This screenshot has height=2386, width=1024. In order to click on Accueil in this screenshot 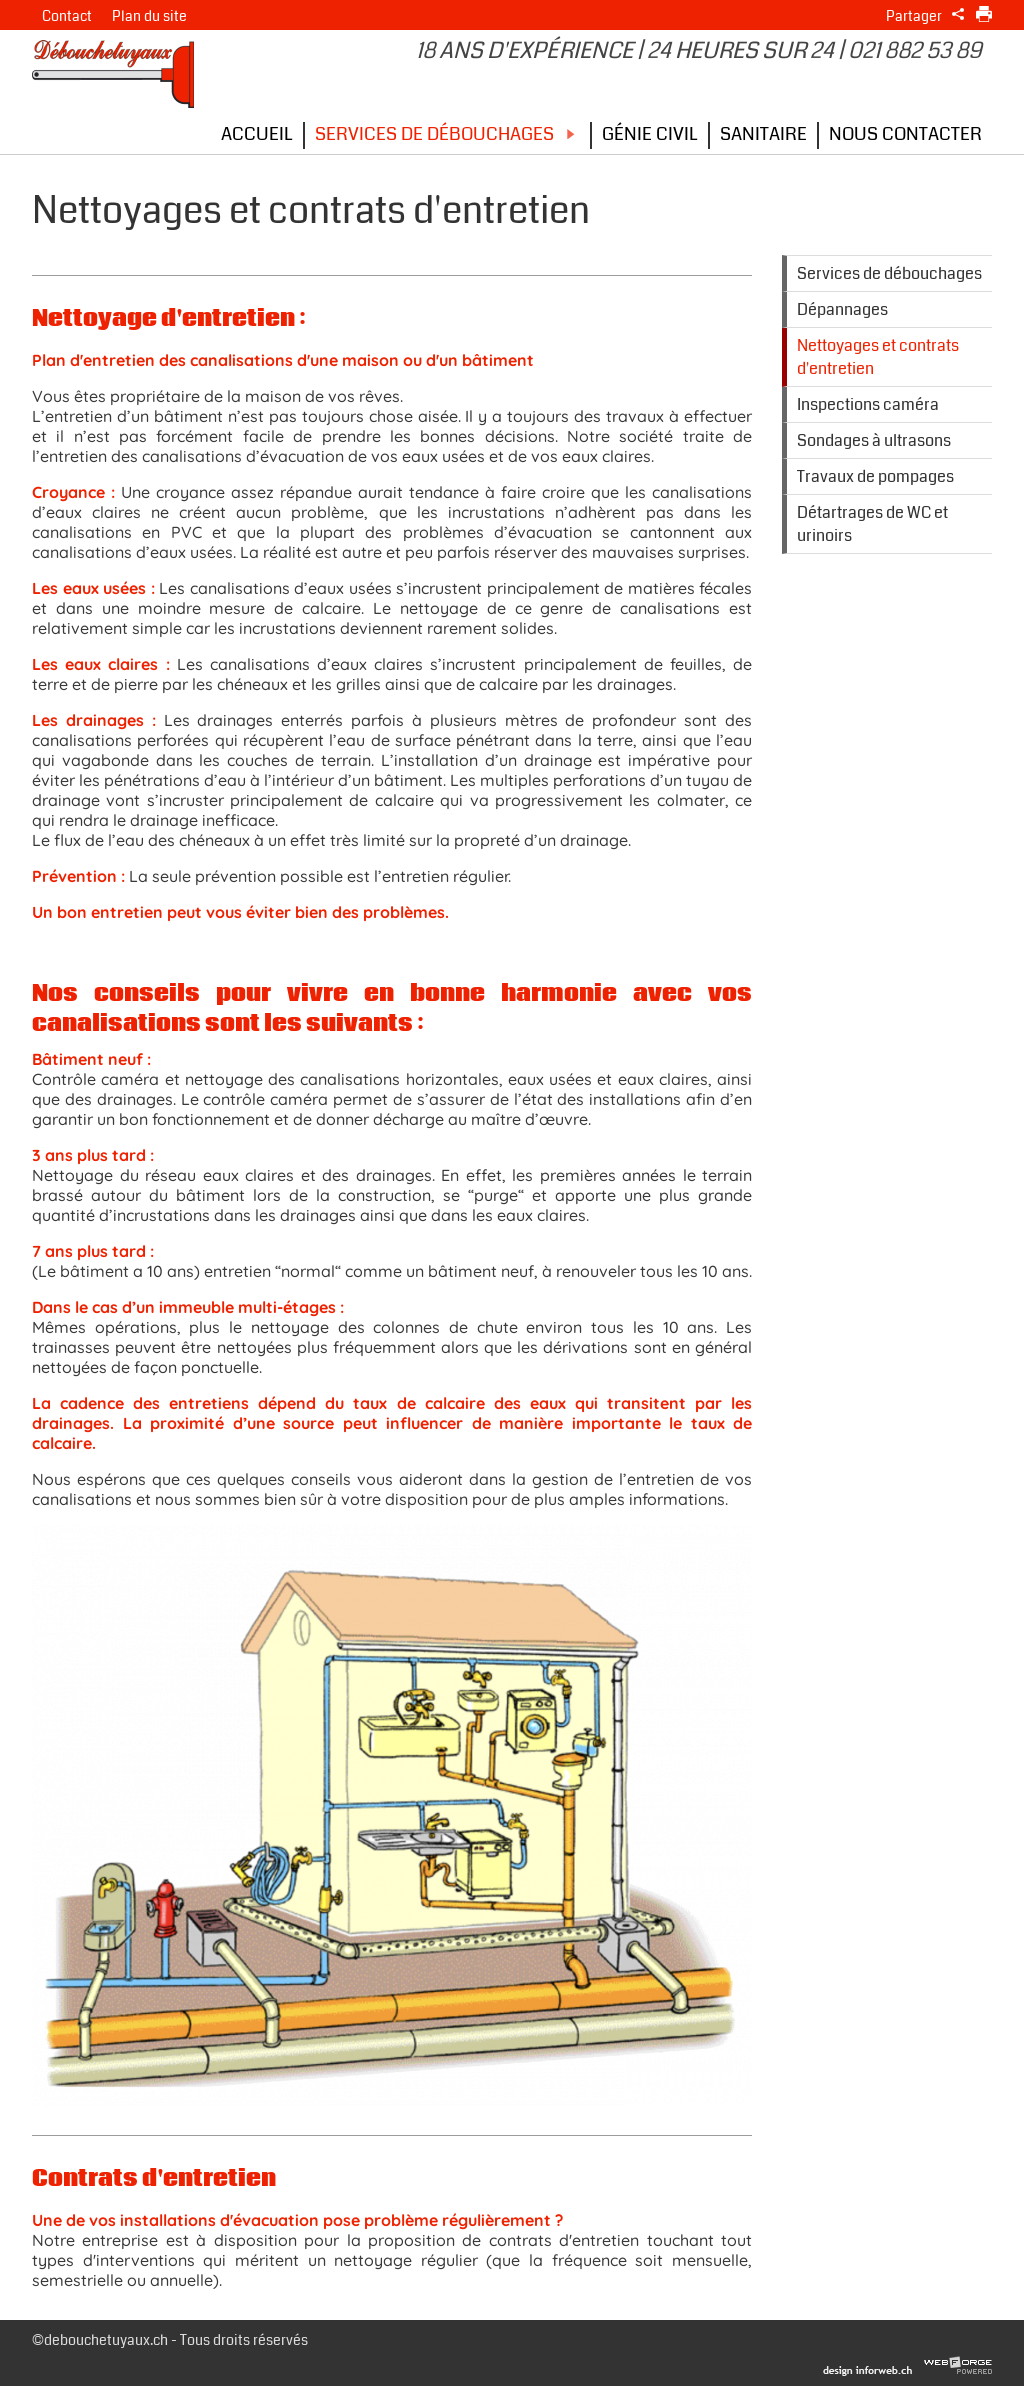, I will do `click(257, 134)`.